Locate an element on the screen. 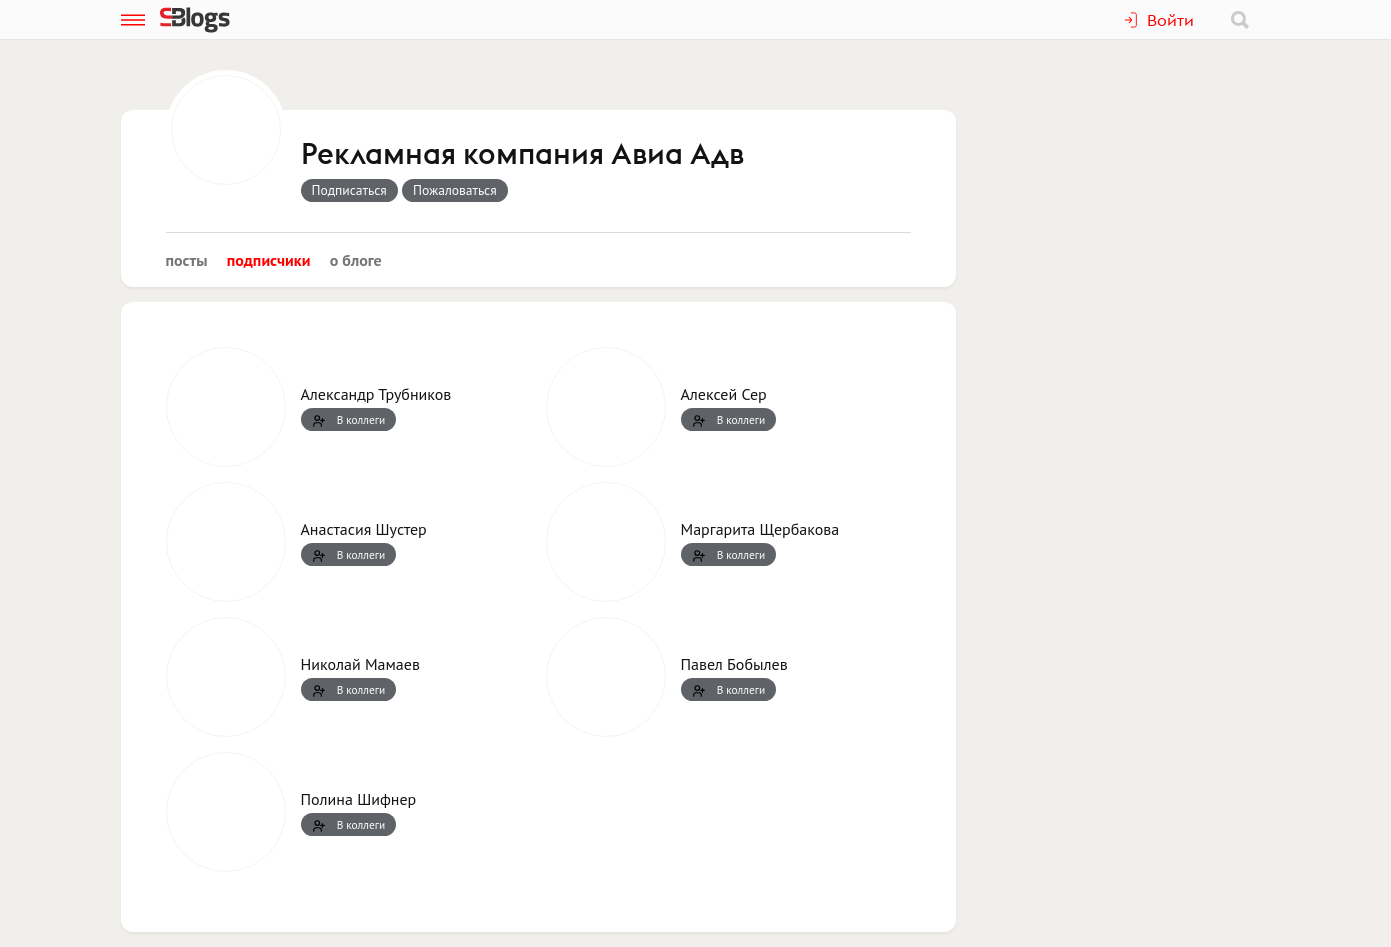  О блоге is located at coordinates (356, 260).